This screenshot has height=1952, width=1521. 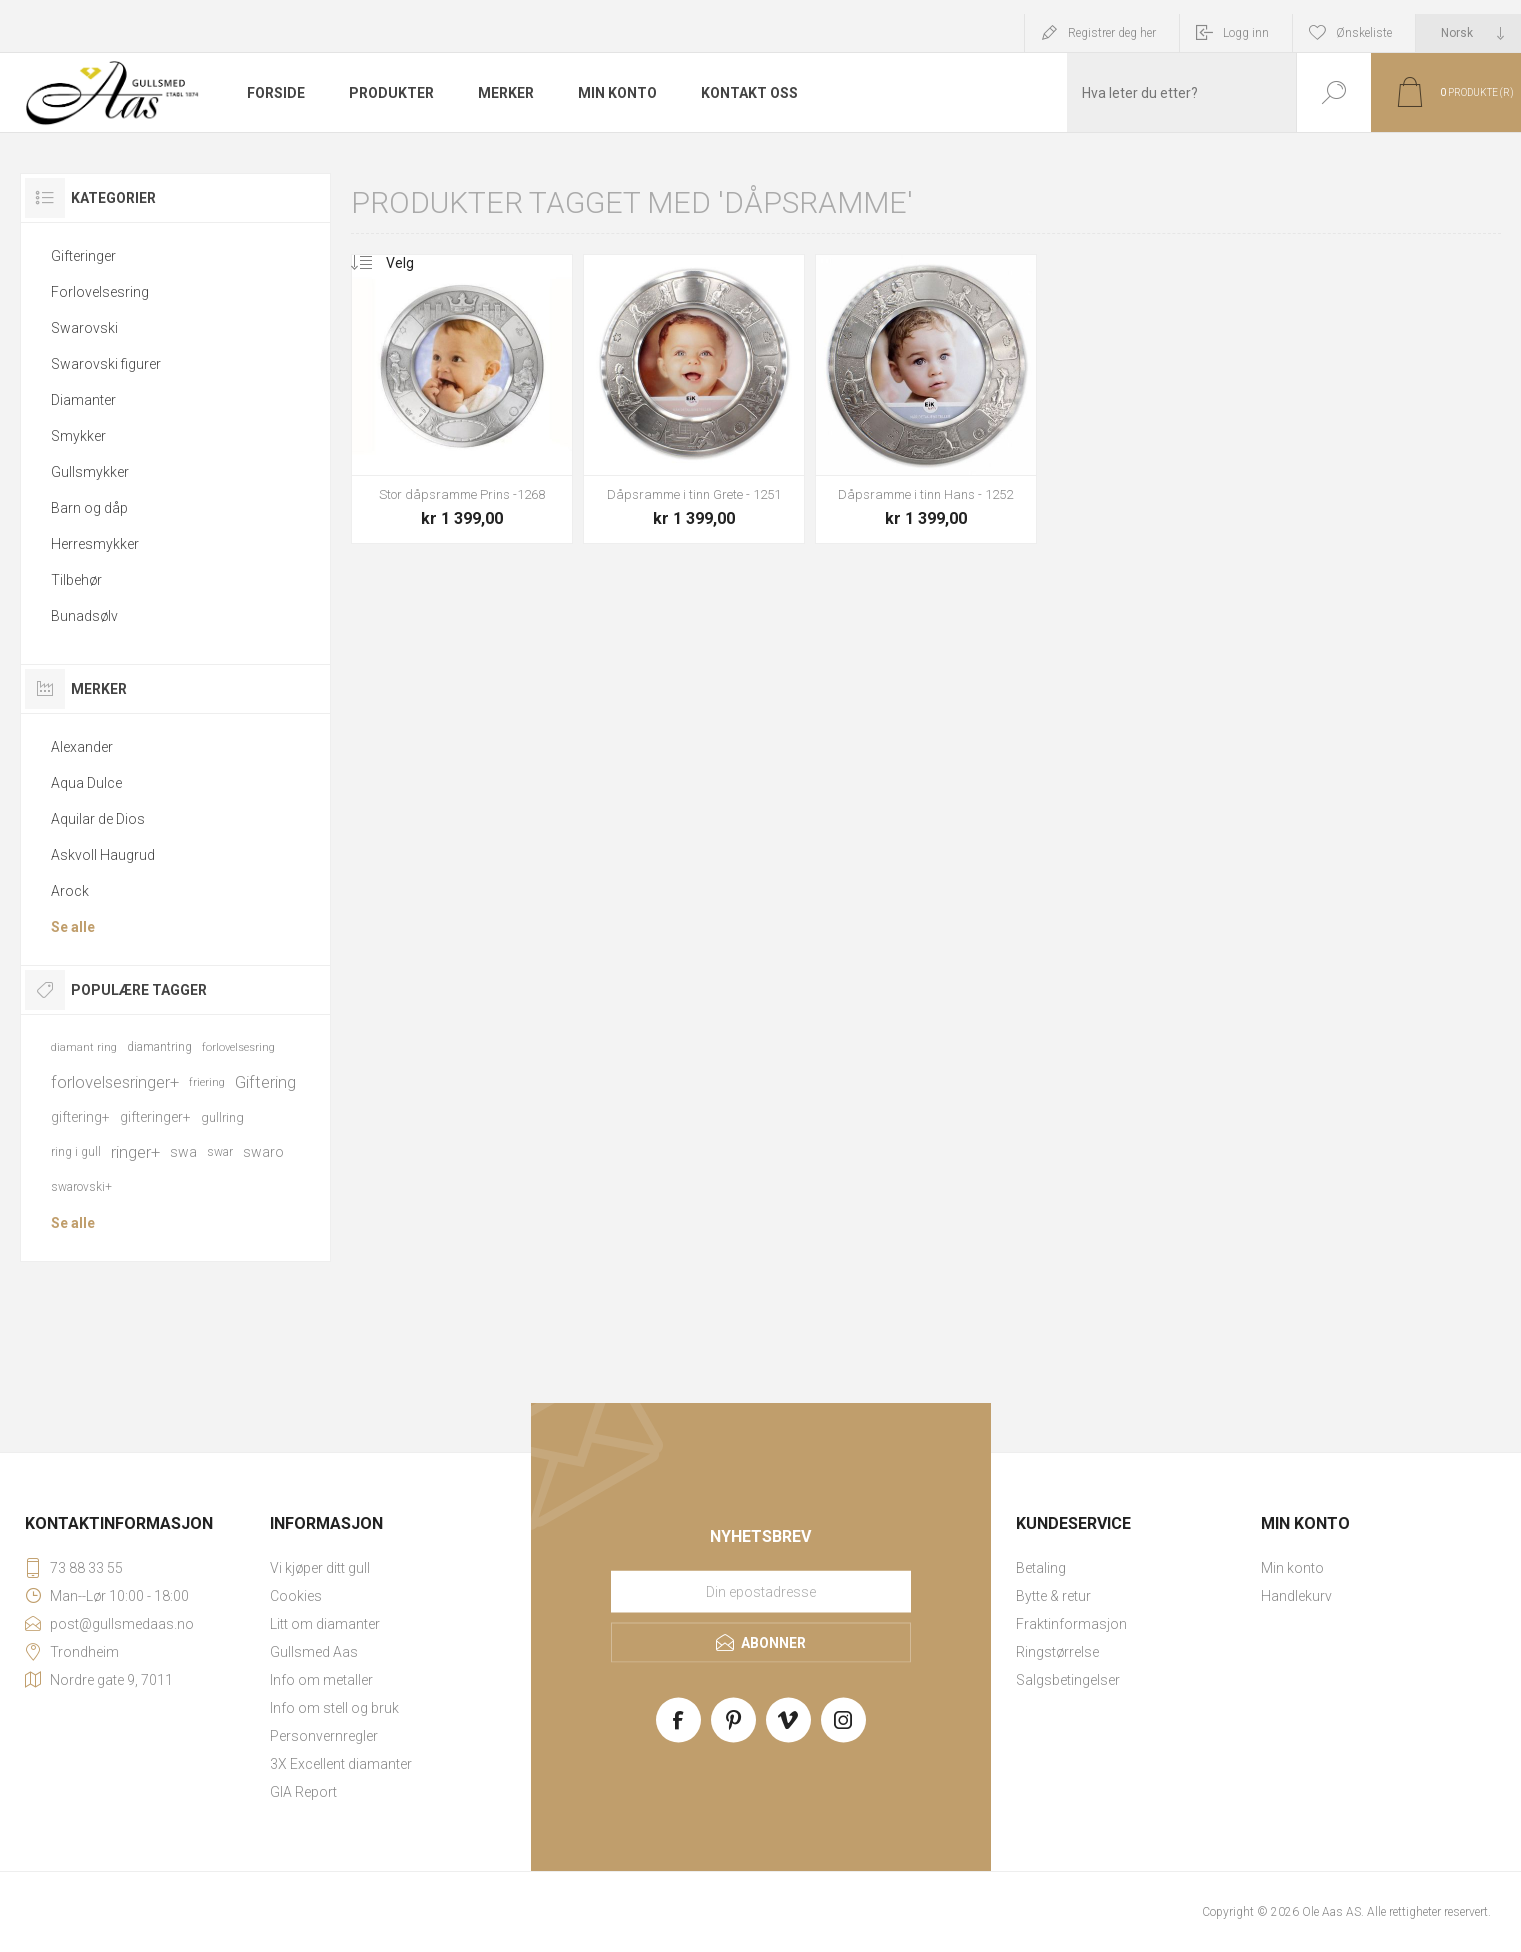 I want to click on Logg inn, so click(x=1246, y=33).